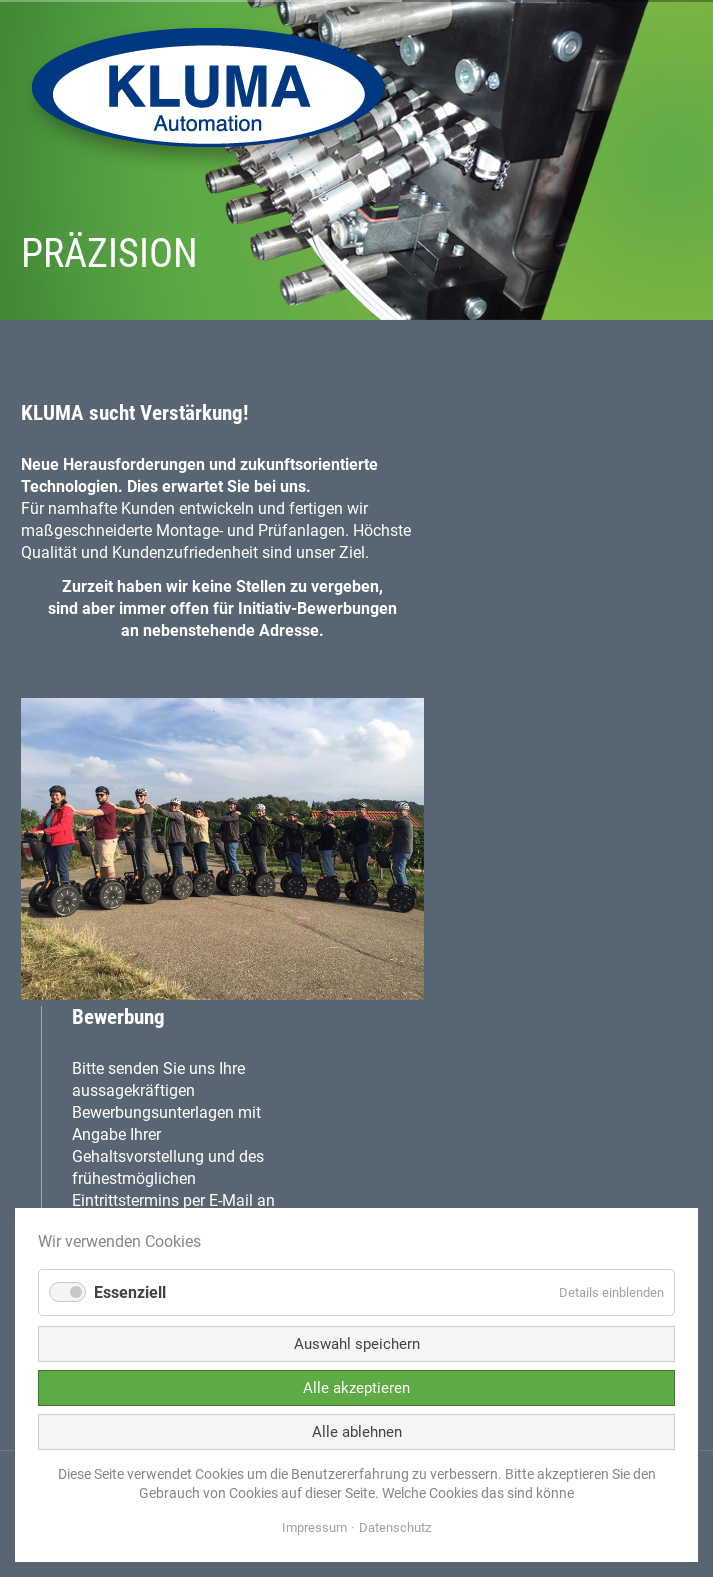 The height and width of the screenshot is (1577, 713). Describe the element at coordinates (357, 1432) in the screenshot. I see `Alle ablehnen` at that location.